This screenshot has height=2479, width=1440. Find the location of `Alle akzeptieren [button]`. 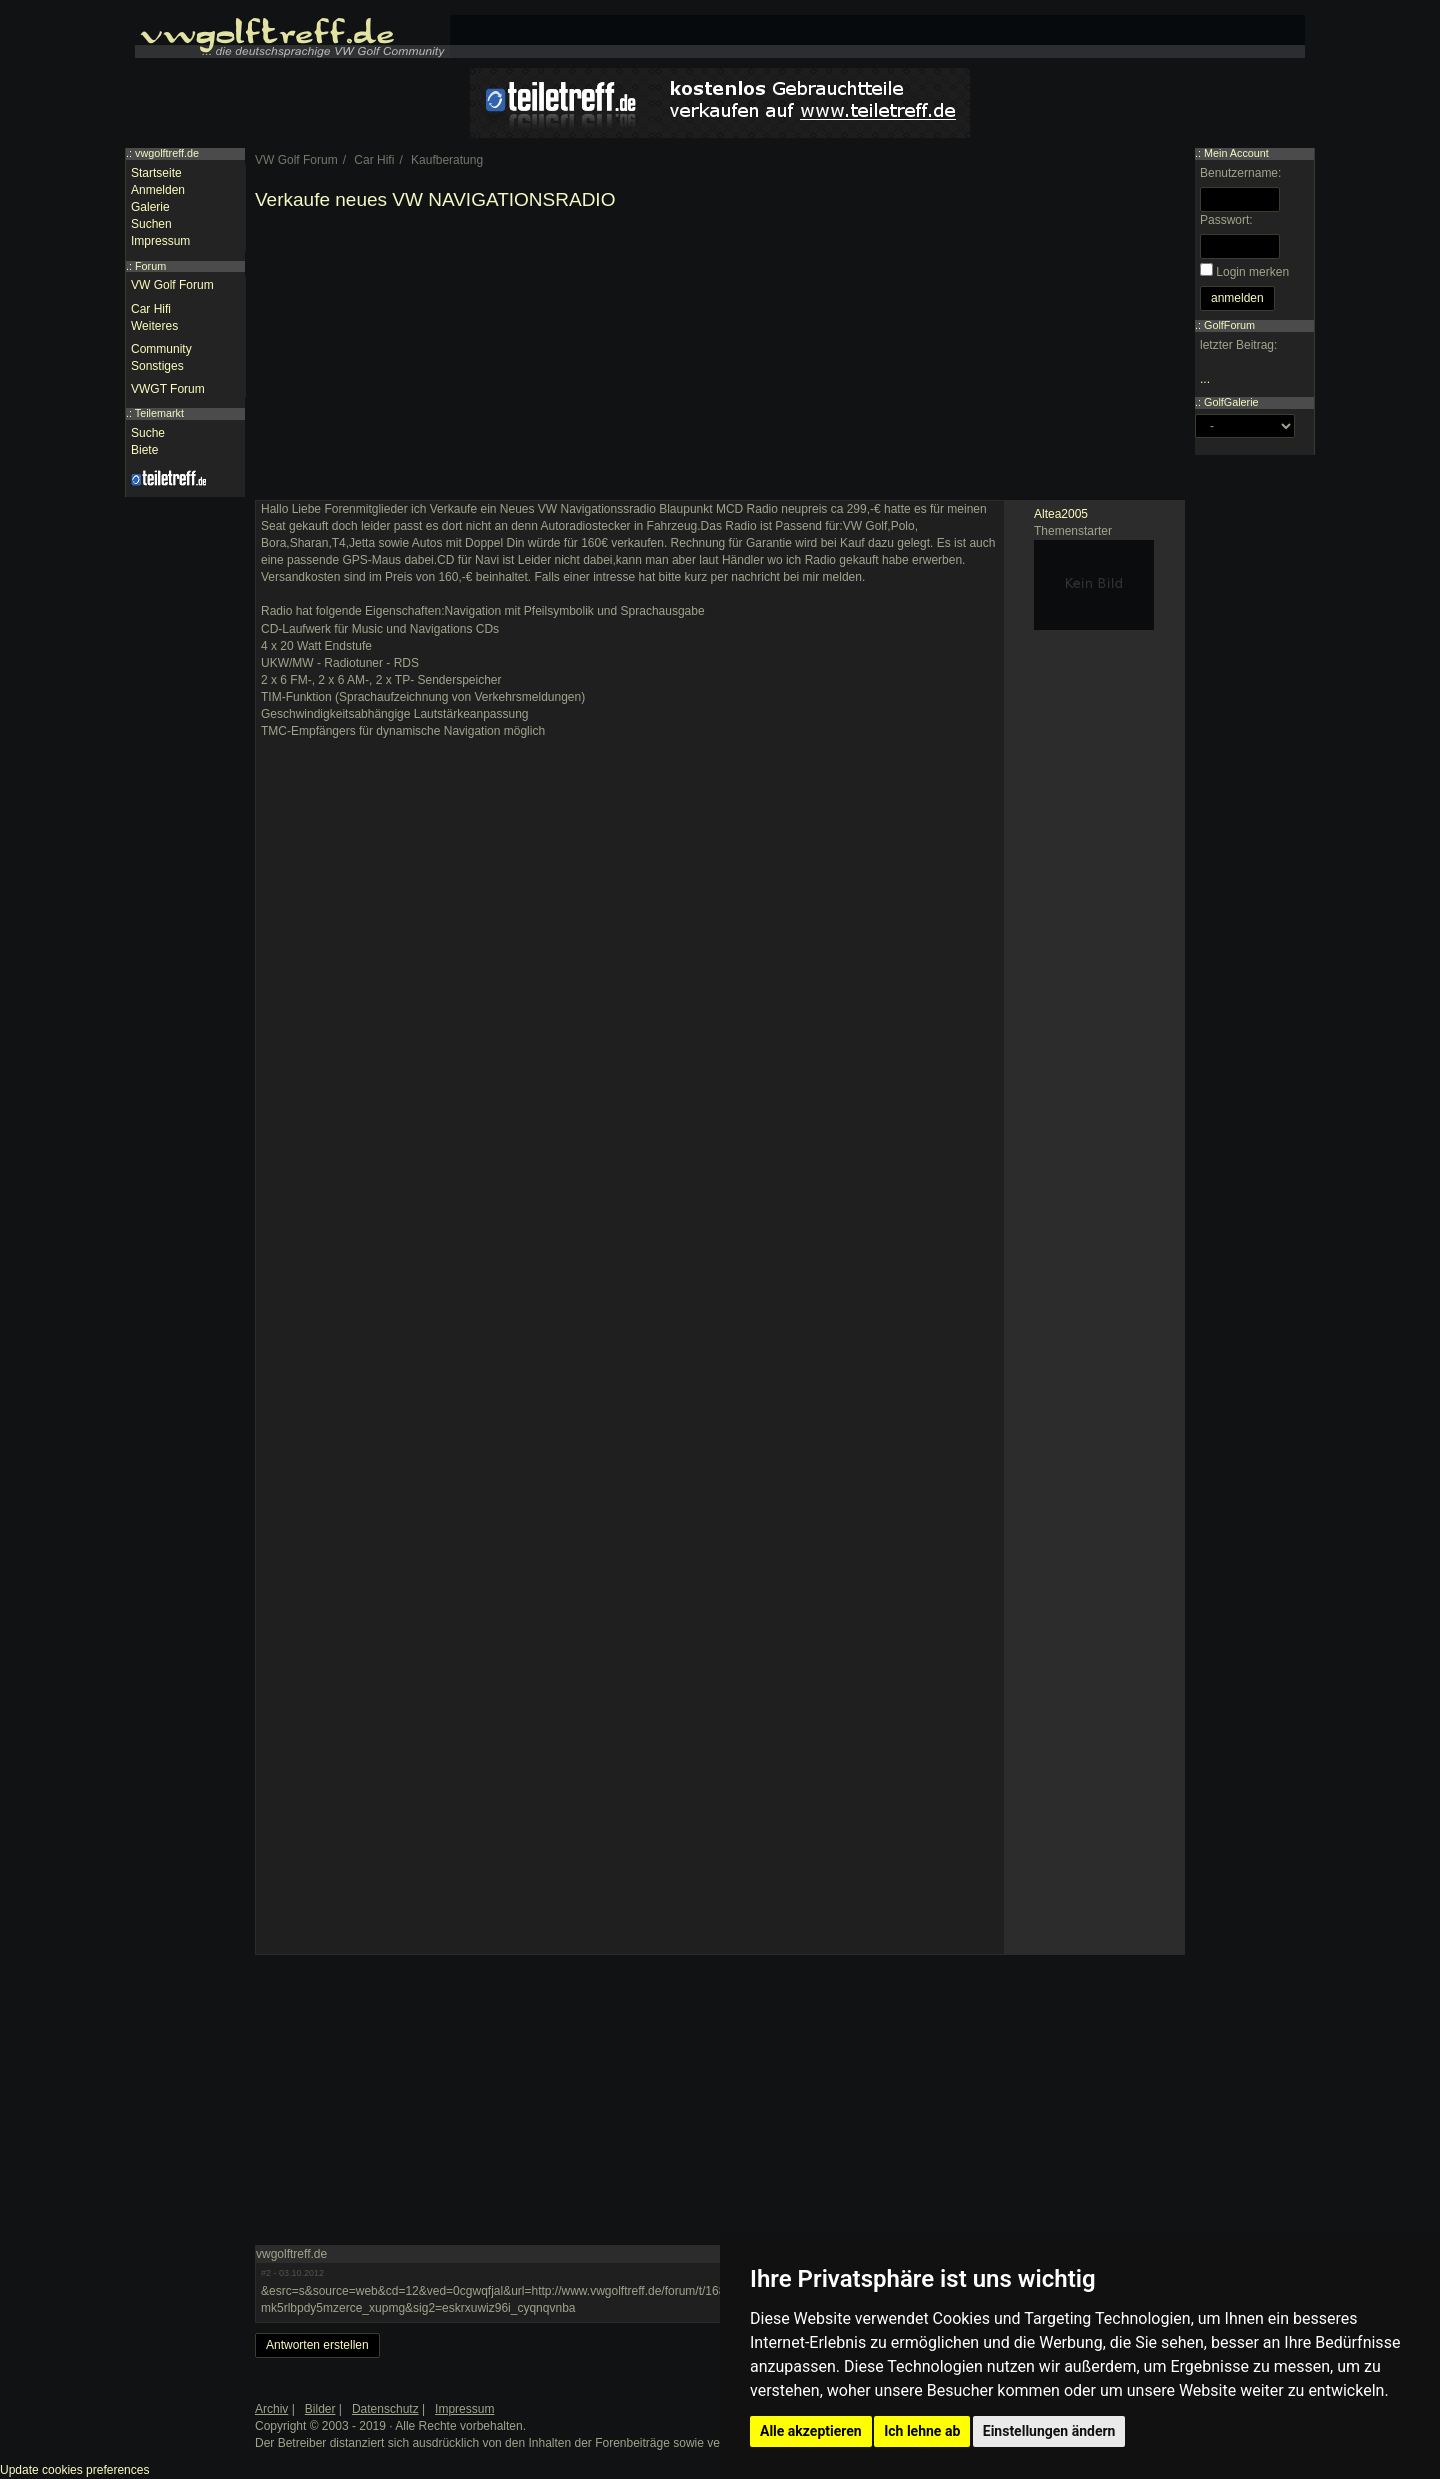

Alle akzeptieren [button] is located at coordinates (811, 2431).